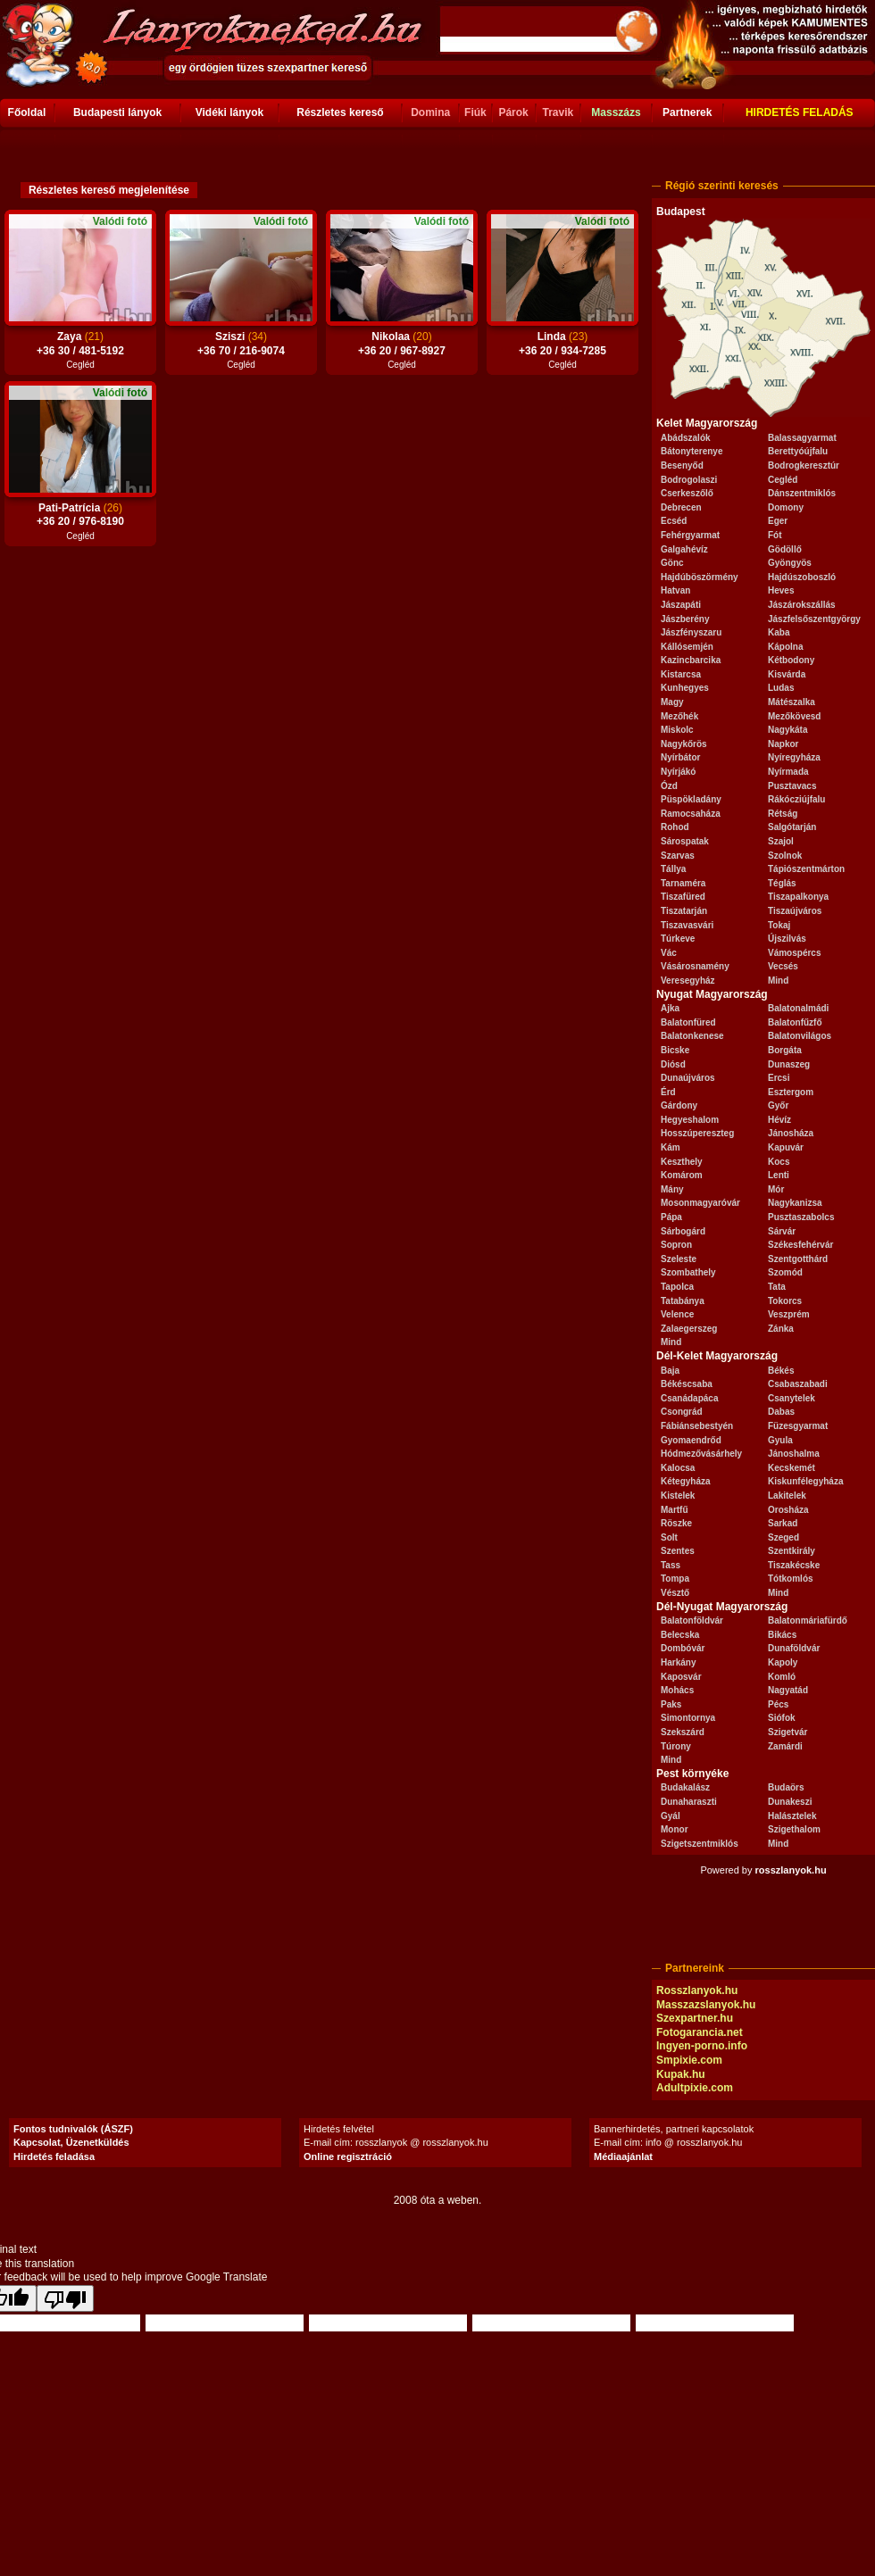 The image size is (875, 2576). Describe the element at coordinates (675, 1578) in the screenshot. I see `Tompa` at that location.